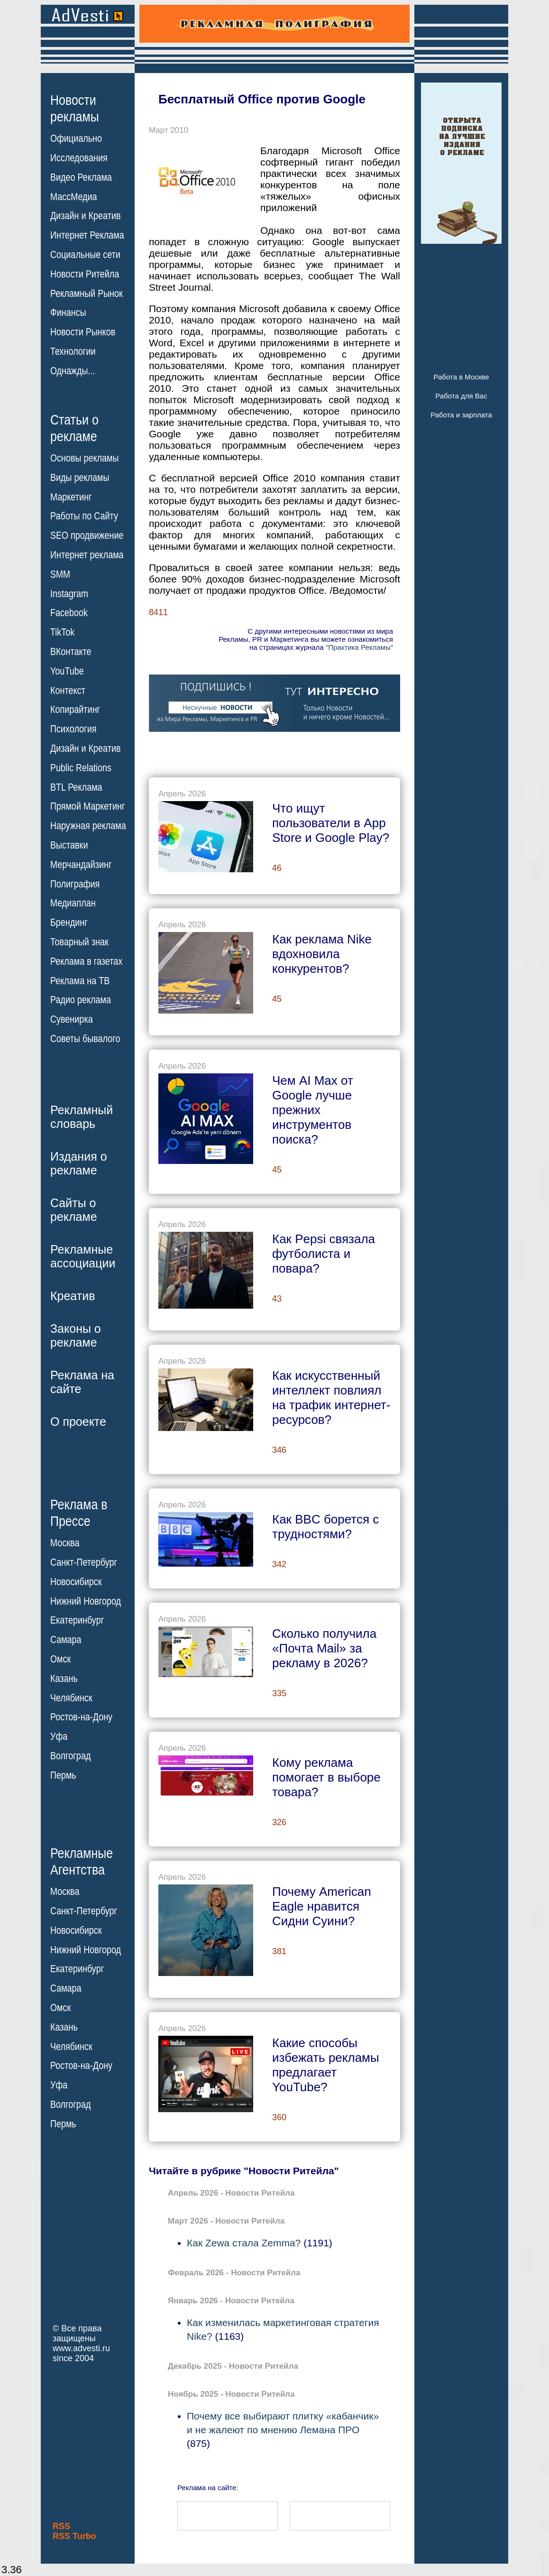  What do you see at coordinates (83, 1562) in the screenshot?
I see `Санкт-Петербург` at bounding box center [83, 1562].